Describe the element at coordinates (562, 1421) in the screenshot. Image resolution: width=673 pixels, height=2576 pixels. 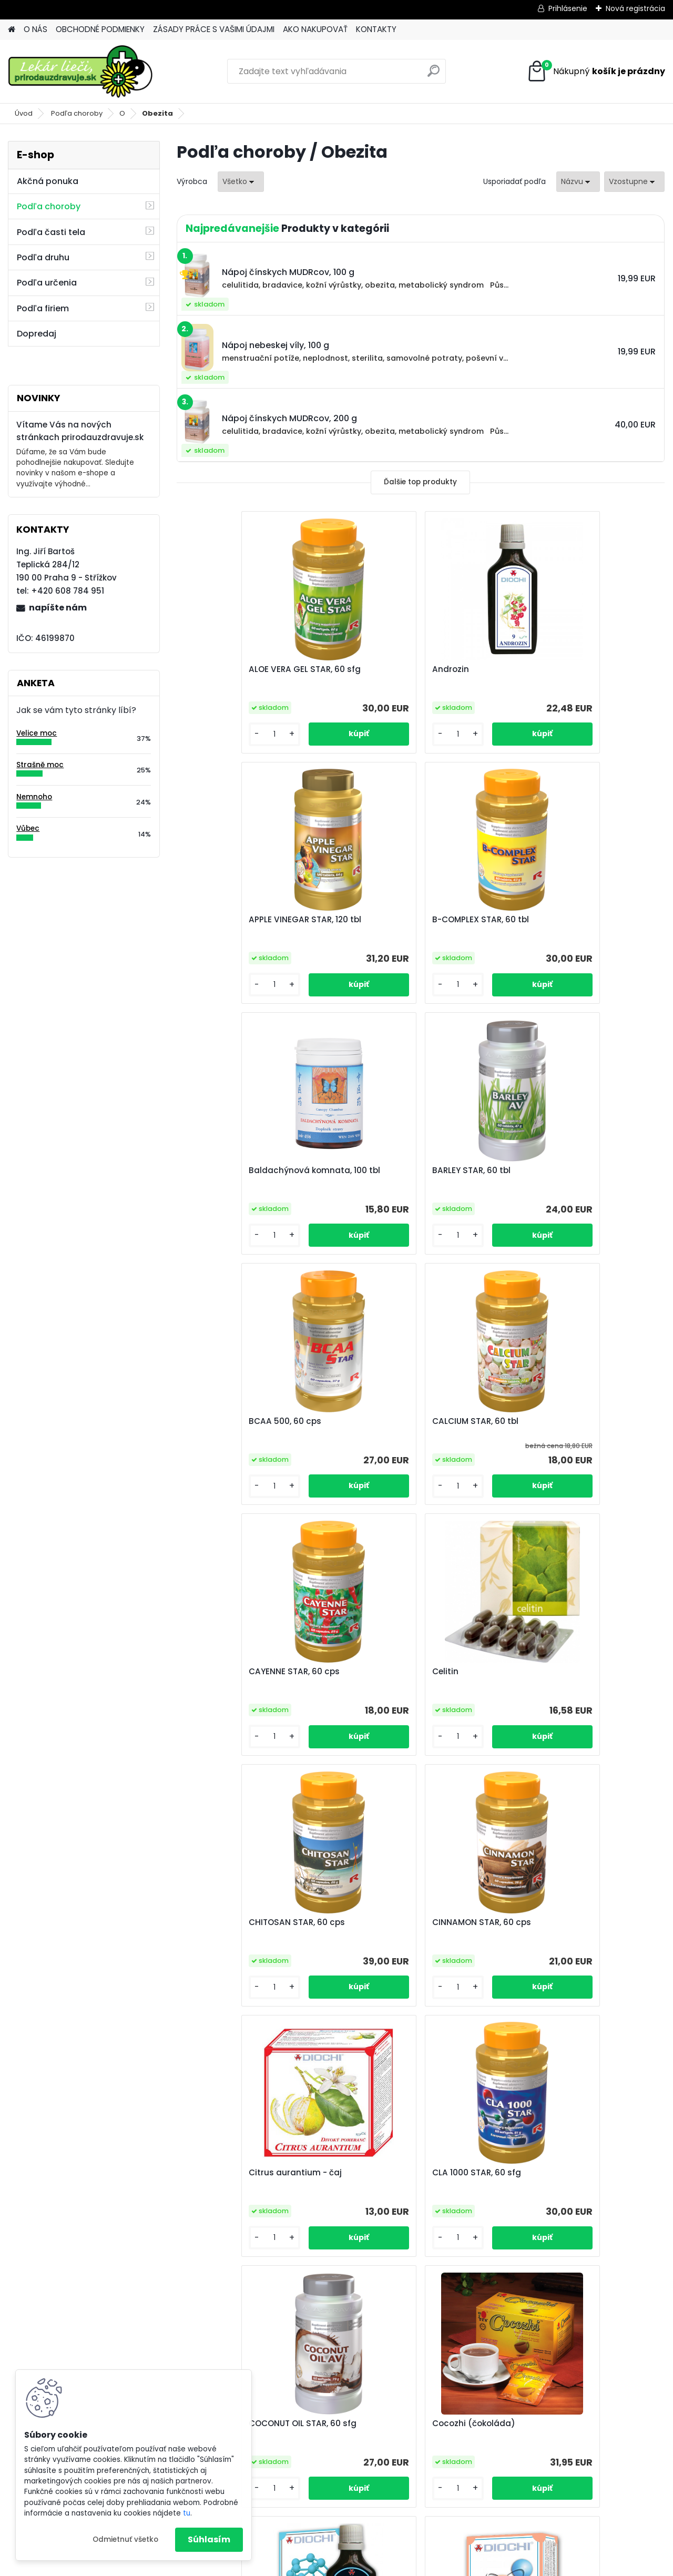
I see `CINNAMON STAR, 60 cps` at that location.